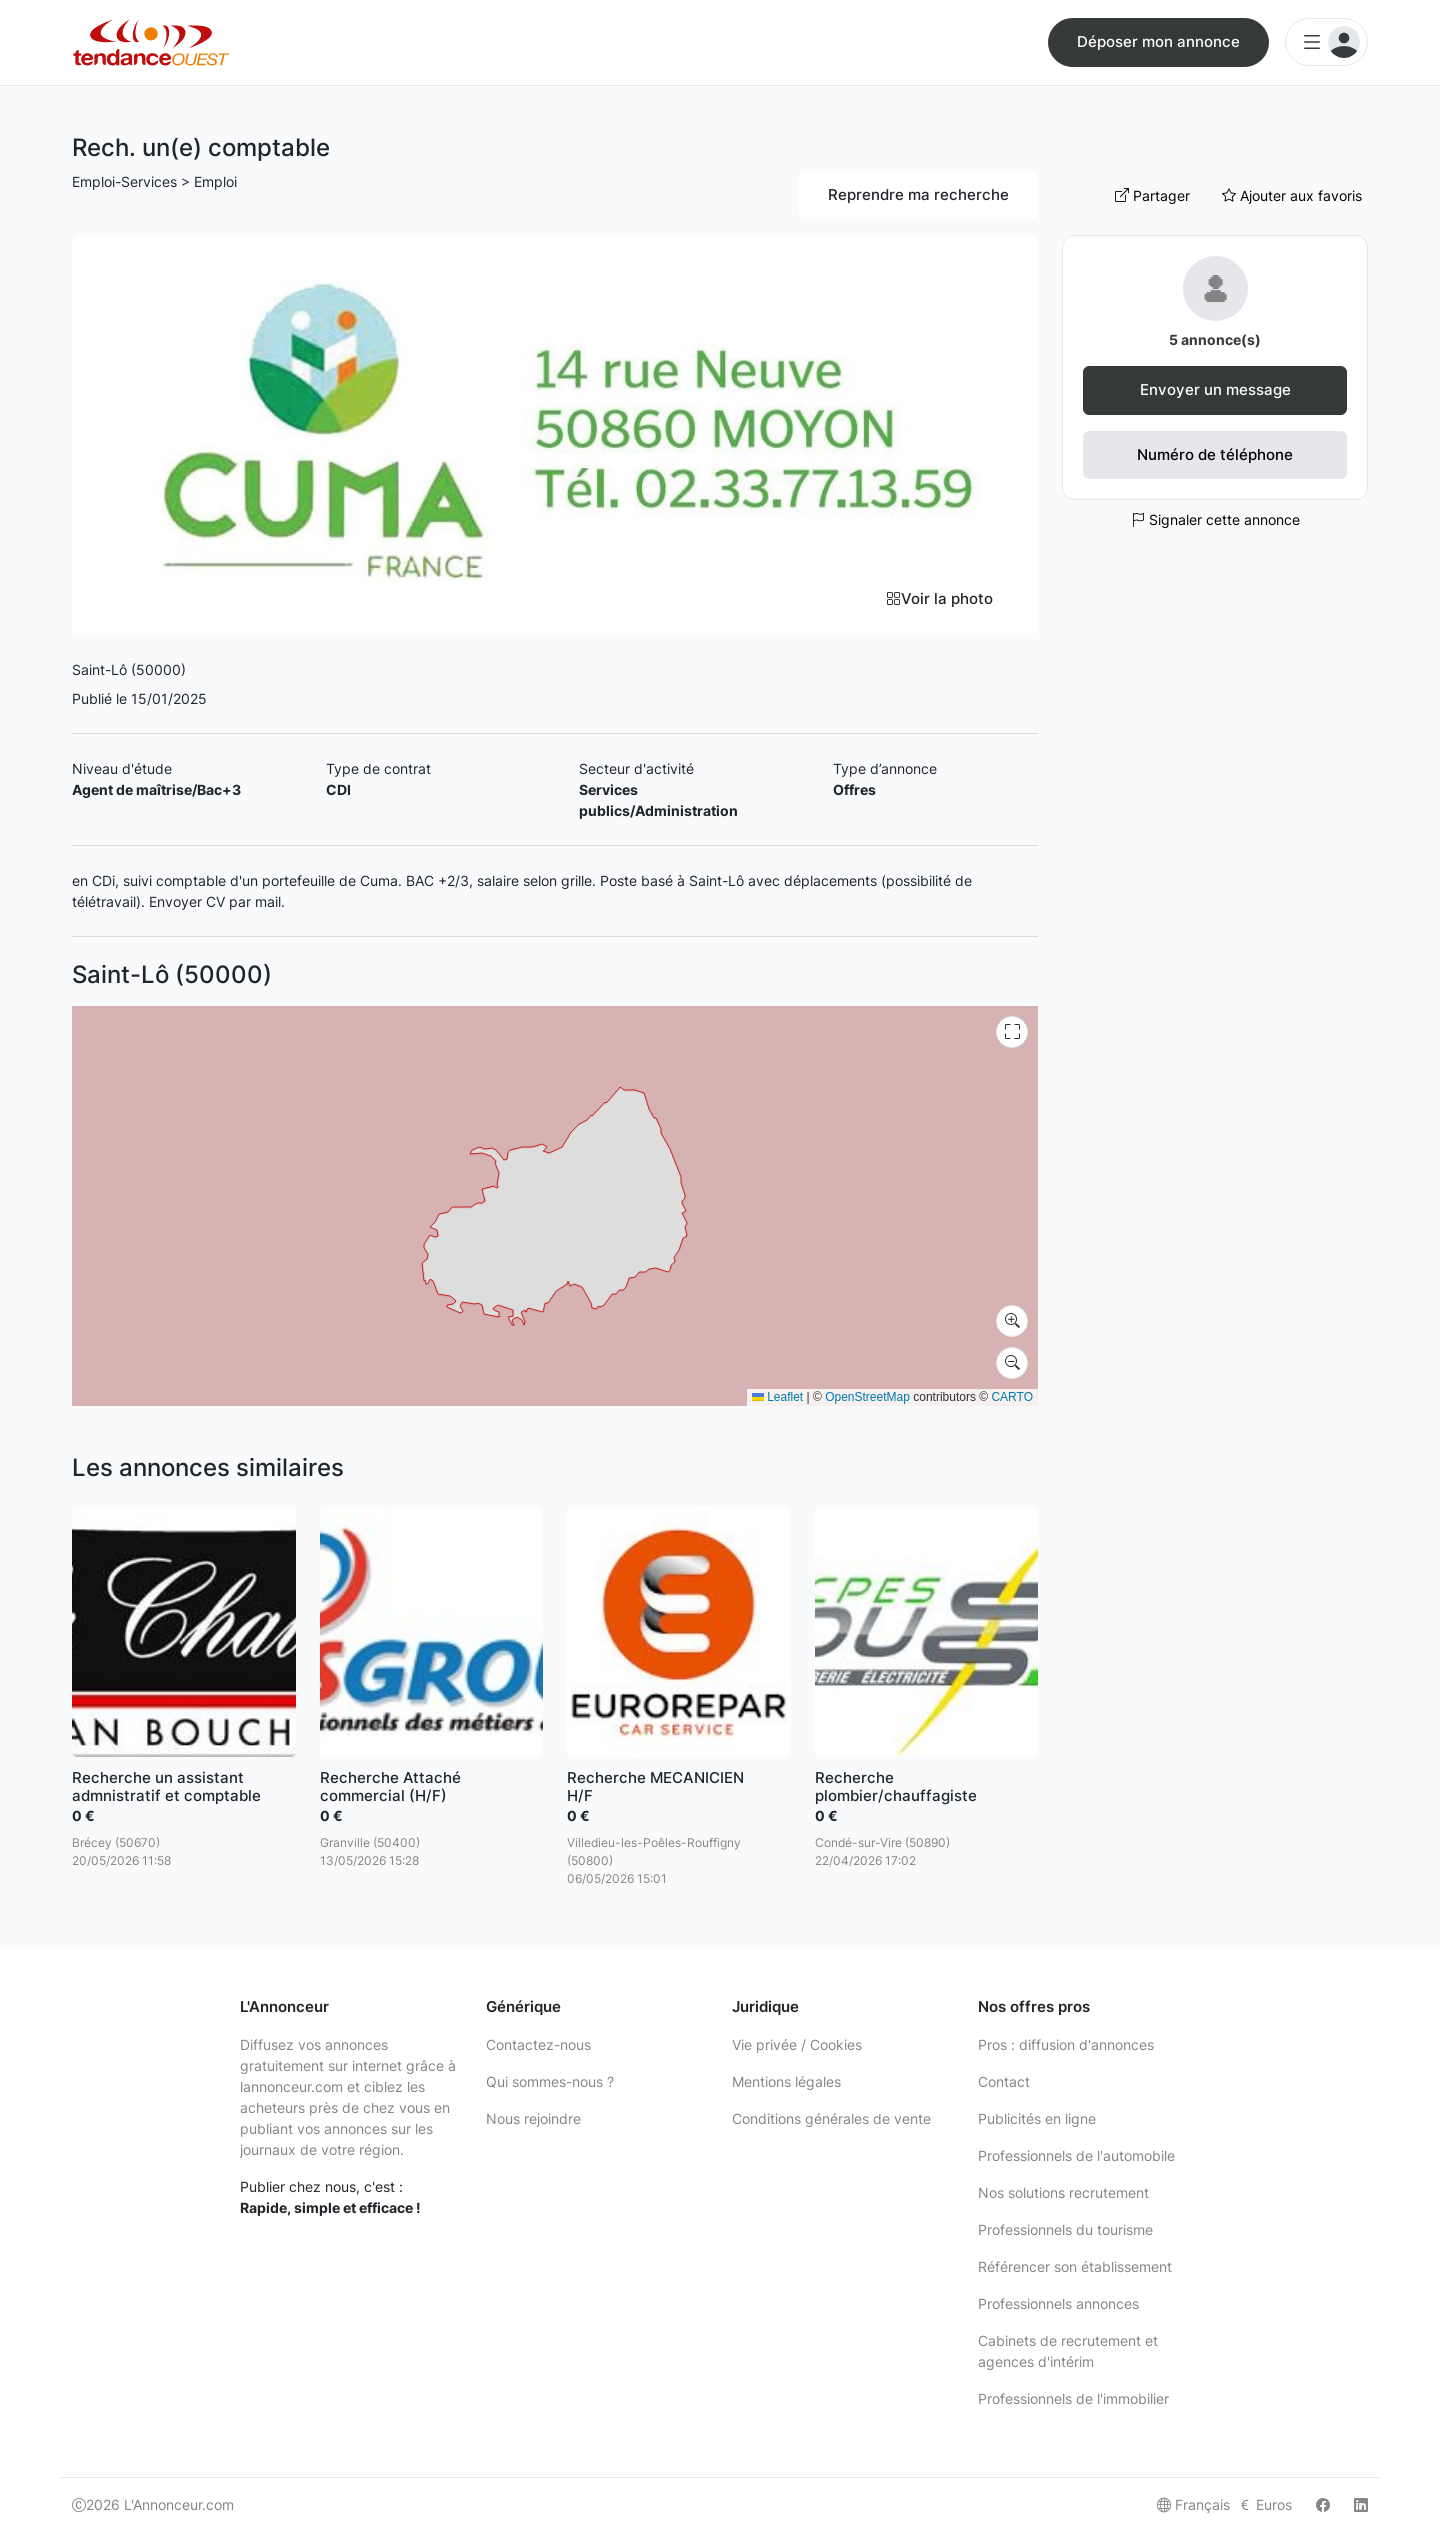 Image resolution: width=1440 pixels, height=2531 pixels. What do you see at coordinates (1215, 519) in the screenshot?
I see `Signaler cette annonce` at bounding box center [1215, 519].